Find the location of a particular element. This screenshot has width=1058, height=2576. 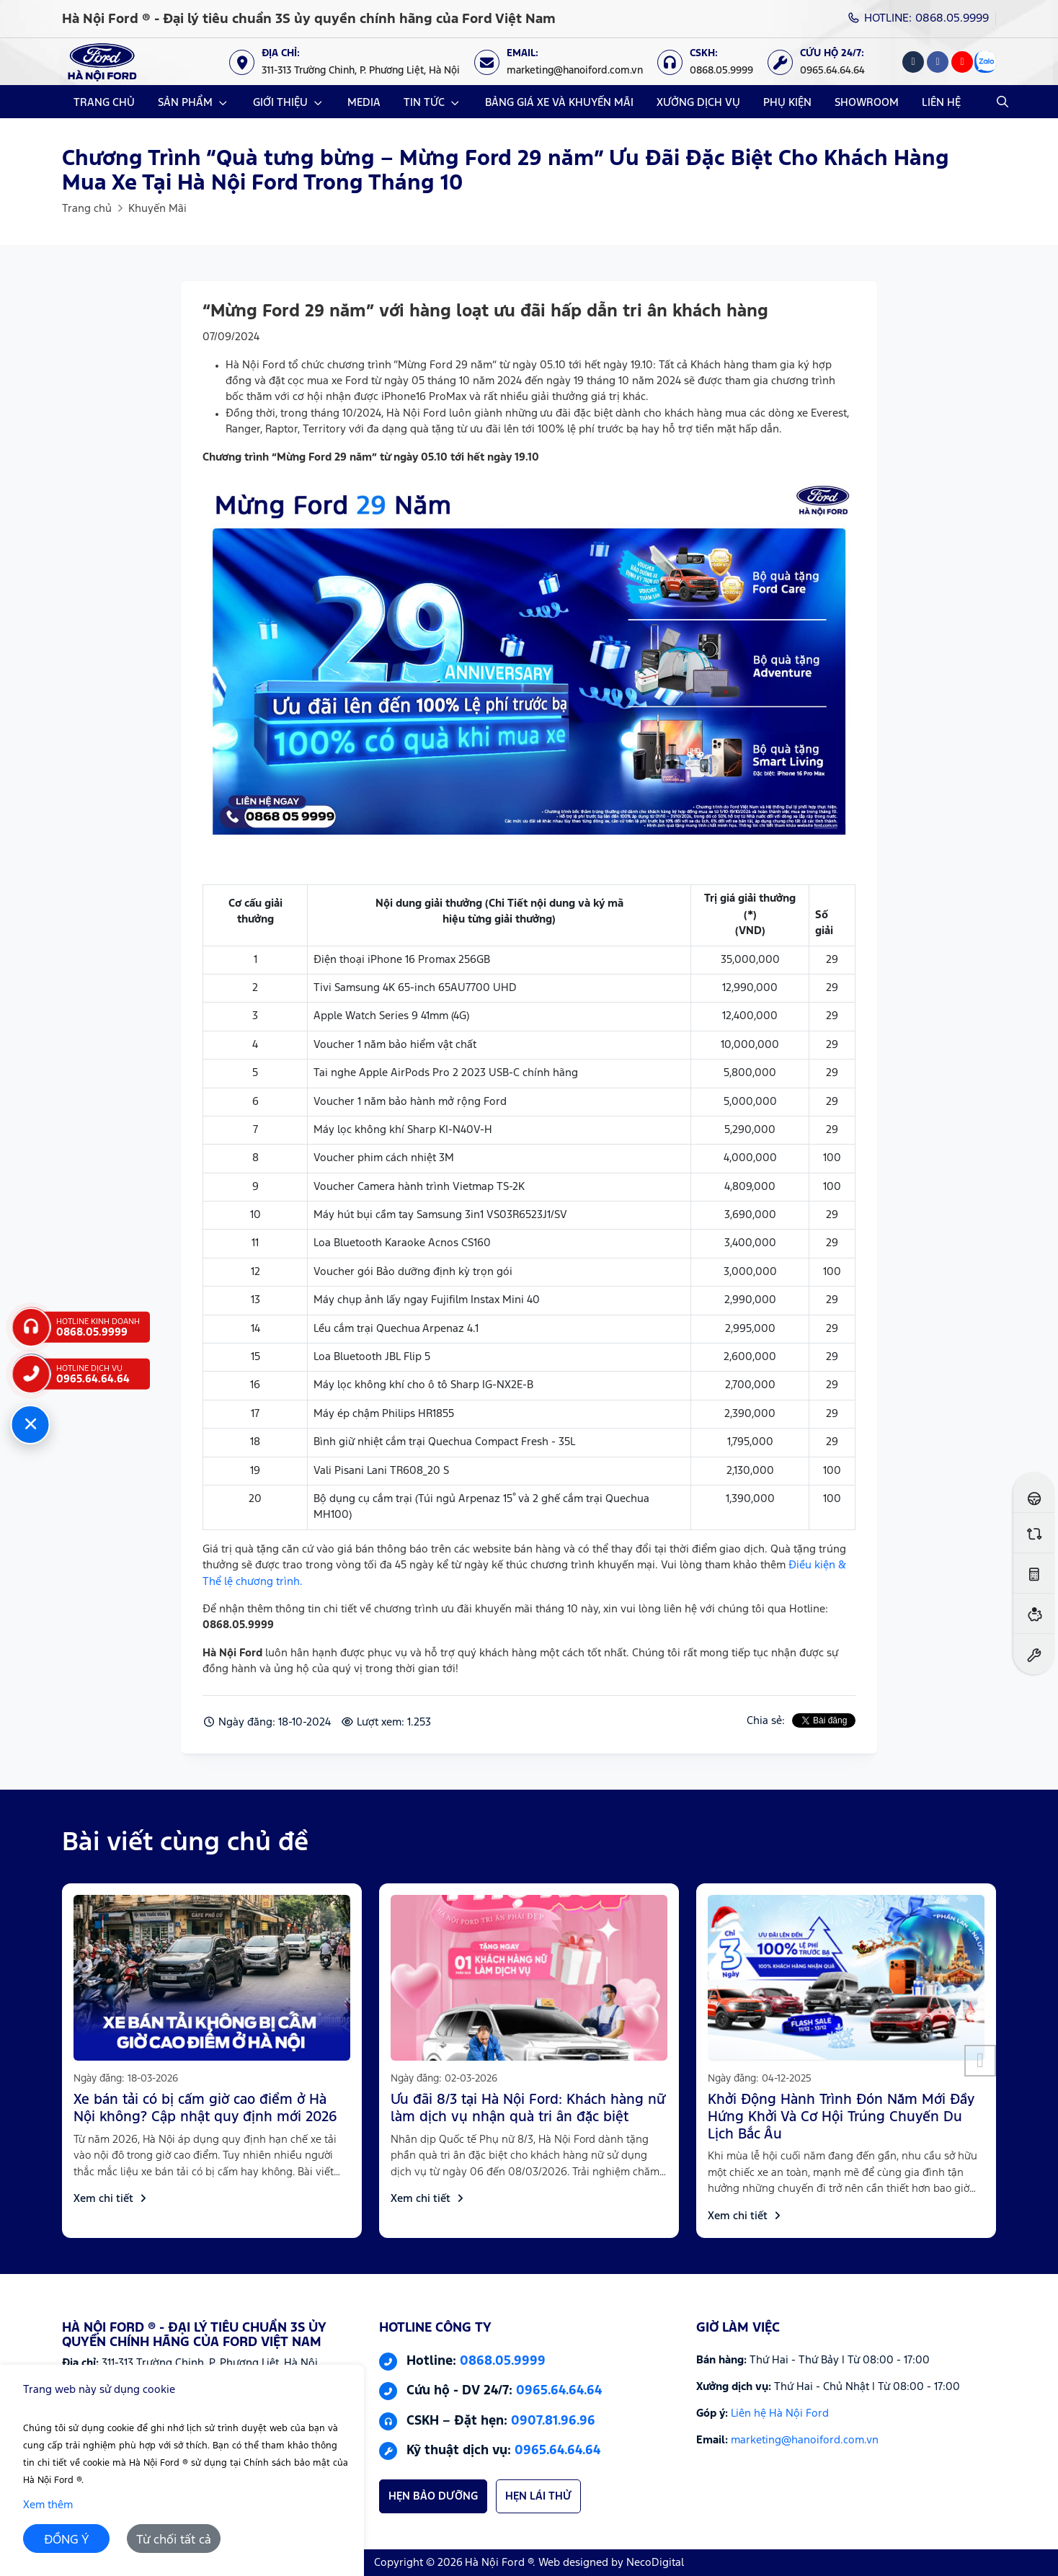

GIỚI THIỆU is located at coordinates (280, 102).